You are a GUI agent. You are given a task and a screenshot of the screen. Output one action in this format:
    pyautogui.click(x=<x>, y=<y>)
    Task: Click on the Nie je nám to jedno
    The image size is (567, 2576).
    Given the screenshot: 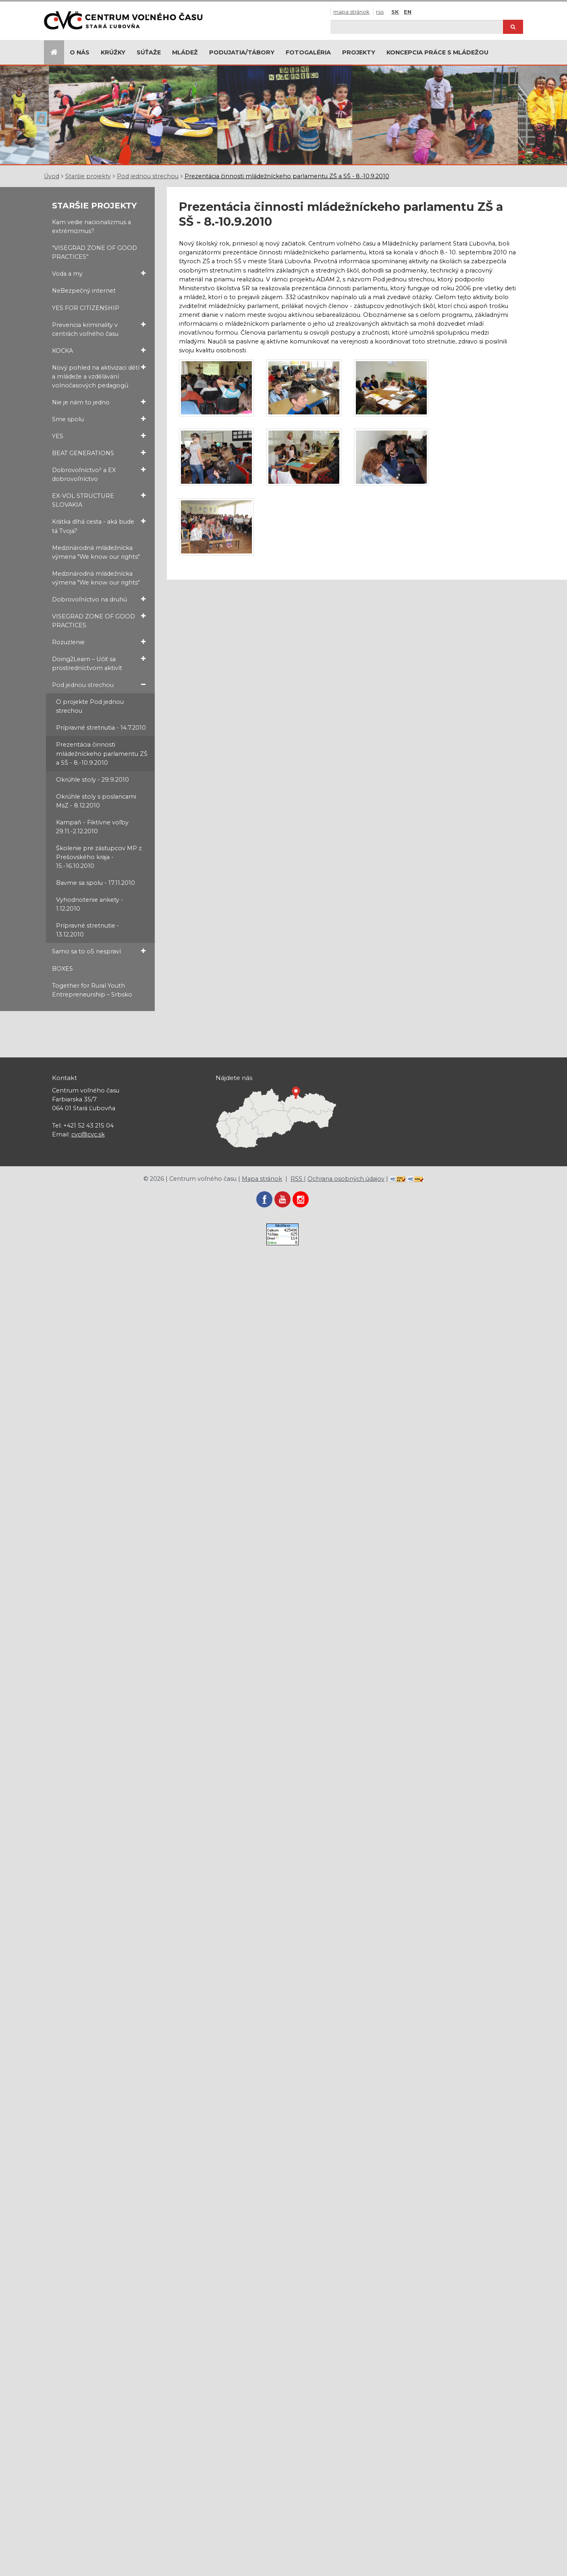 What is the action you would take?
    pyautogui.click(x=98, y=402)
    